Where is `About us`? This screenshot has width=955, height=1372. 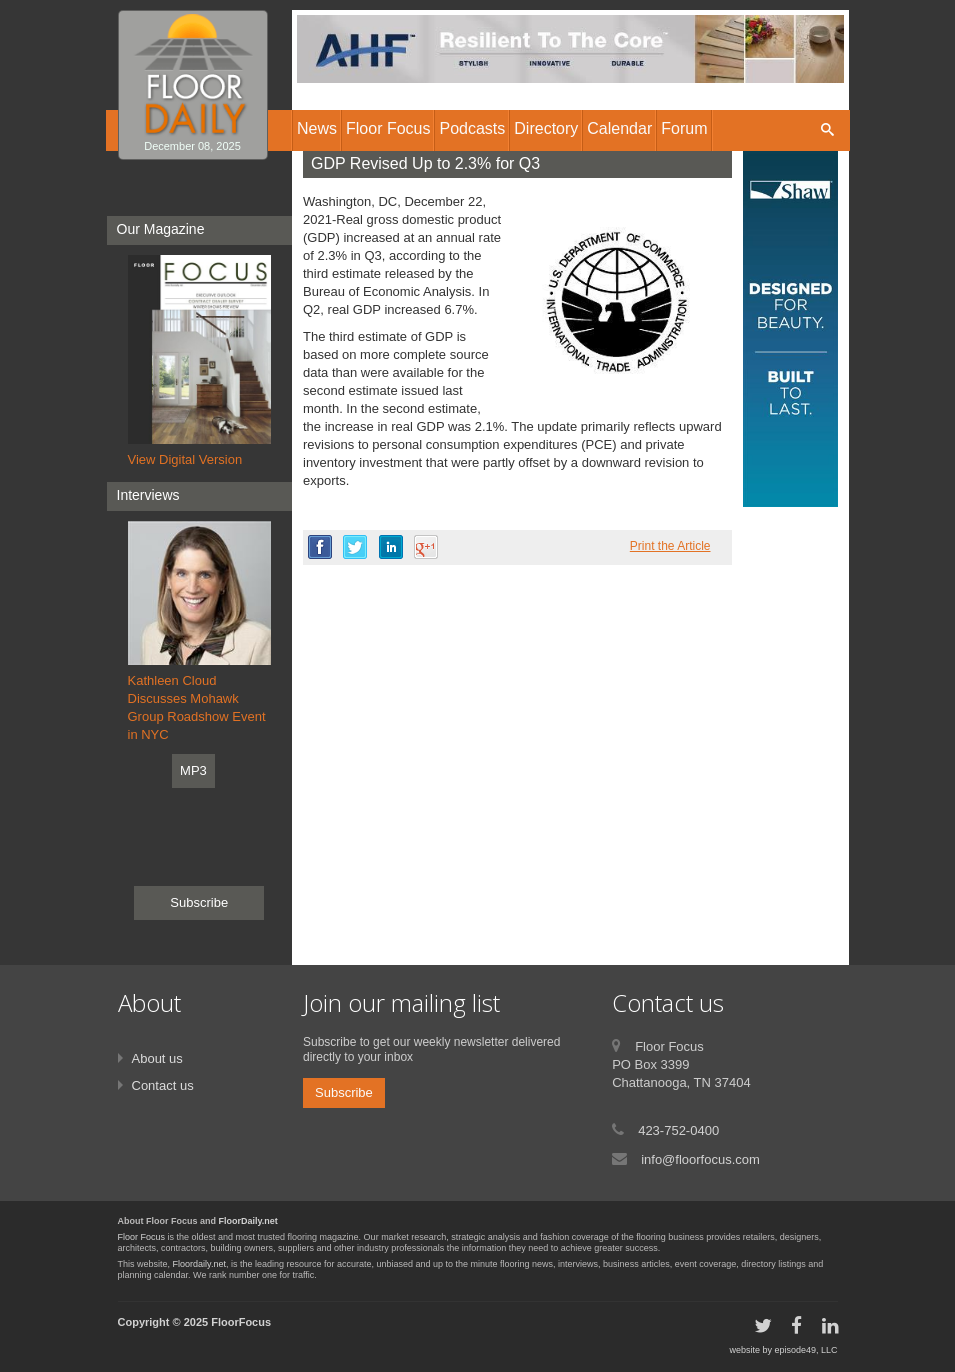
About us is located at coordinates (157, 1058).